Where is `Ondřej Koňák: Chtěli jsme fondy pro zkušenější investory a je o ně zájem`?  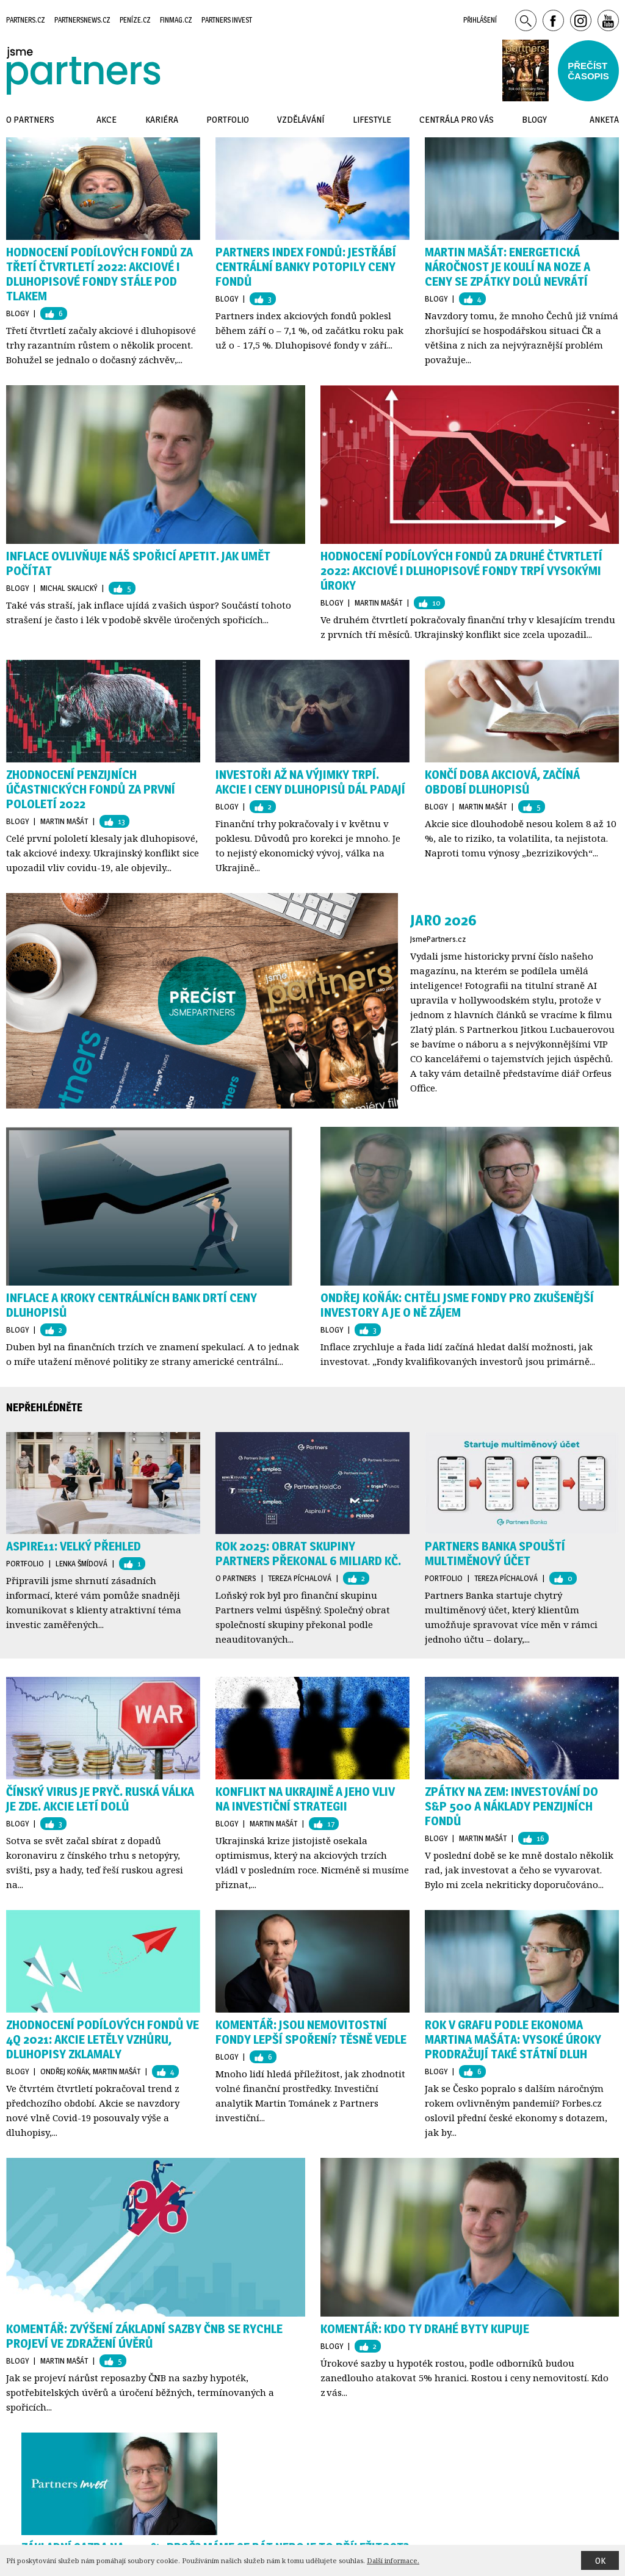 Ondřej Koňák: Chtěli jsme fondy pro zkušenější investory a je o ně zájem is located at coordinates (457, 1305).